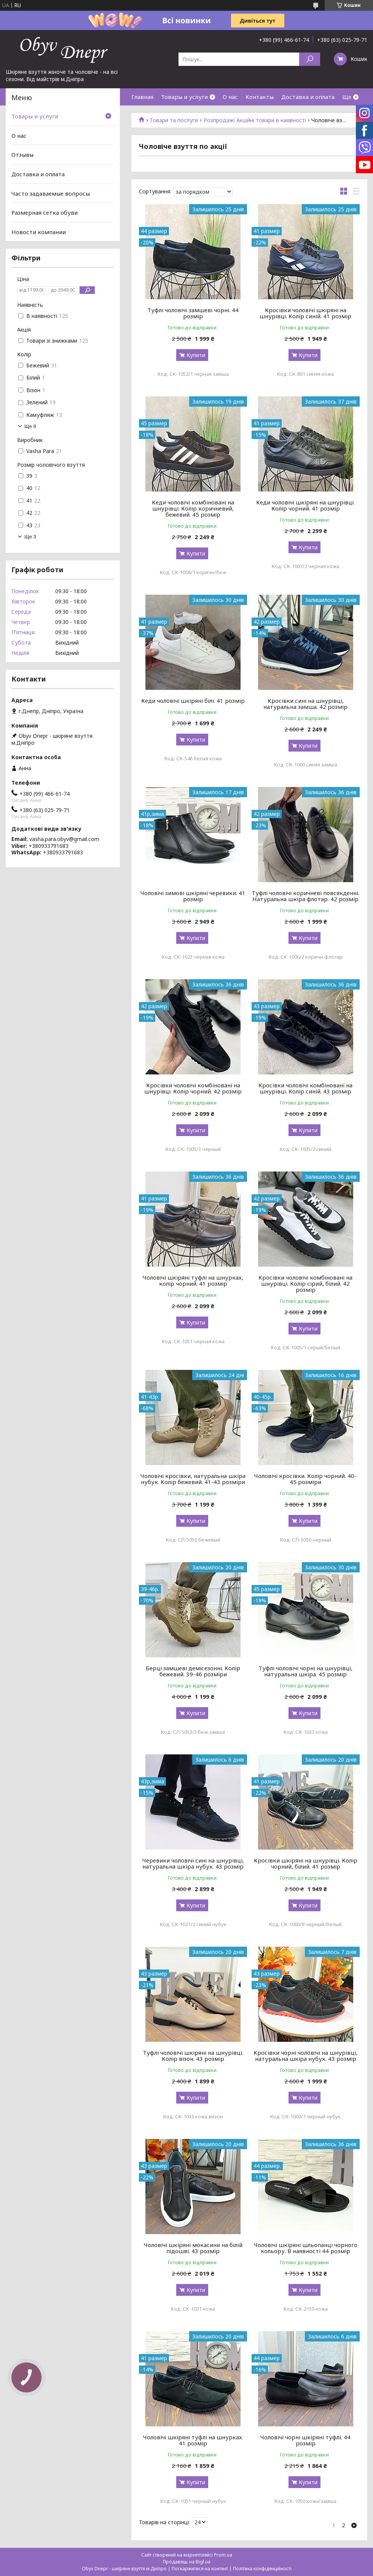 This screenshot has height=2576, width=373. Describe the element at coordinates (193, 2055) in the screenshot. I see `Туфлі чоловічі шкіряні на шнурівці. Колір візон. 43 розмір` at that location.